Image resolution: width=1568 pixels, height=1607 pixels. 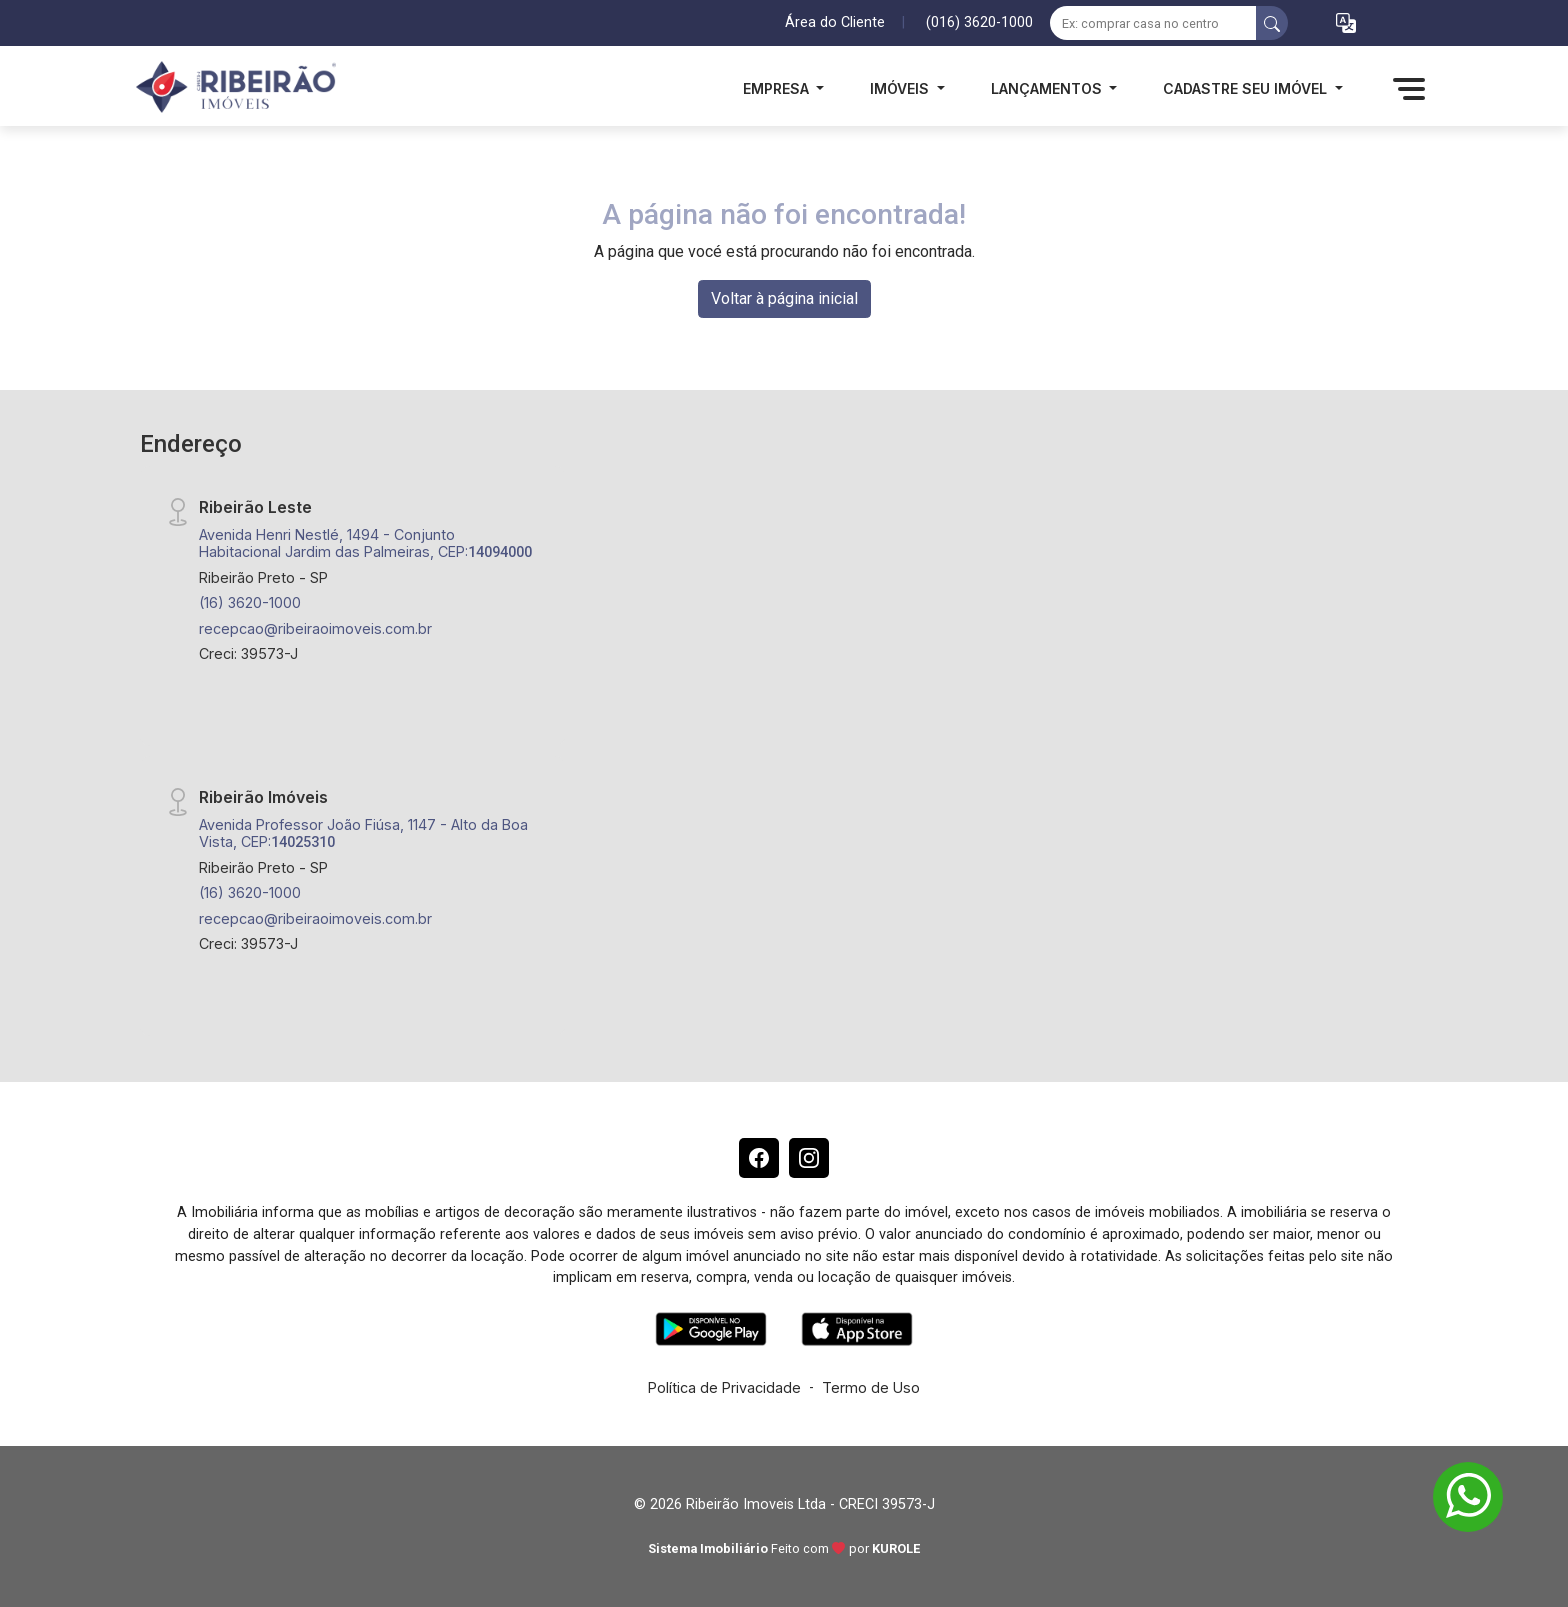 What do you see at coordinates (835, 22) in the screenshot?
I see `Área do Cliente` at bounding box center [835, 22].